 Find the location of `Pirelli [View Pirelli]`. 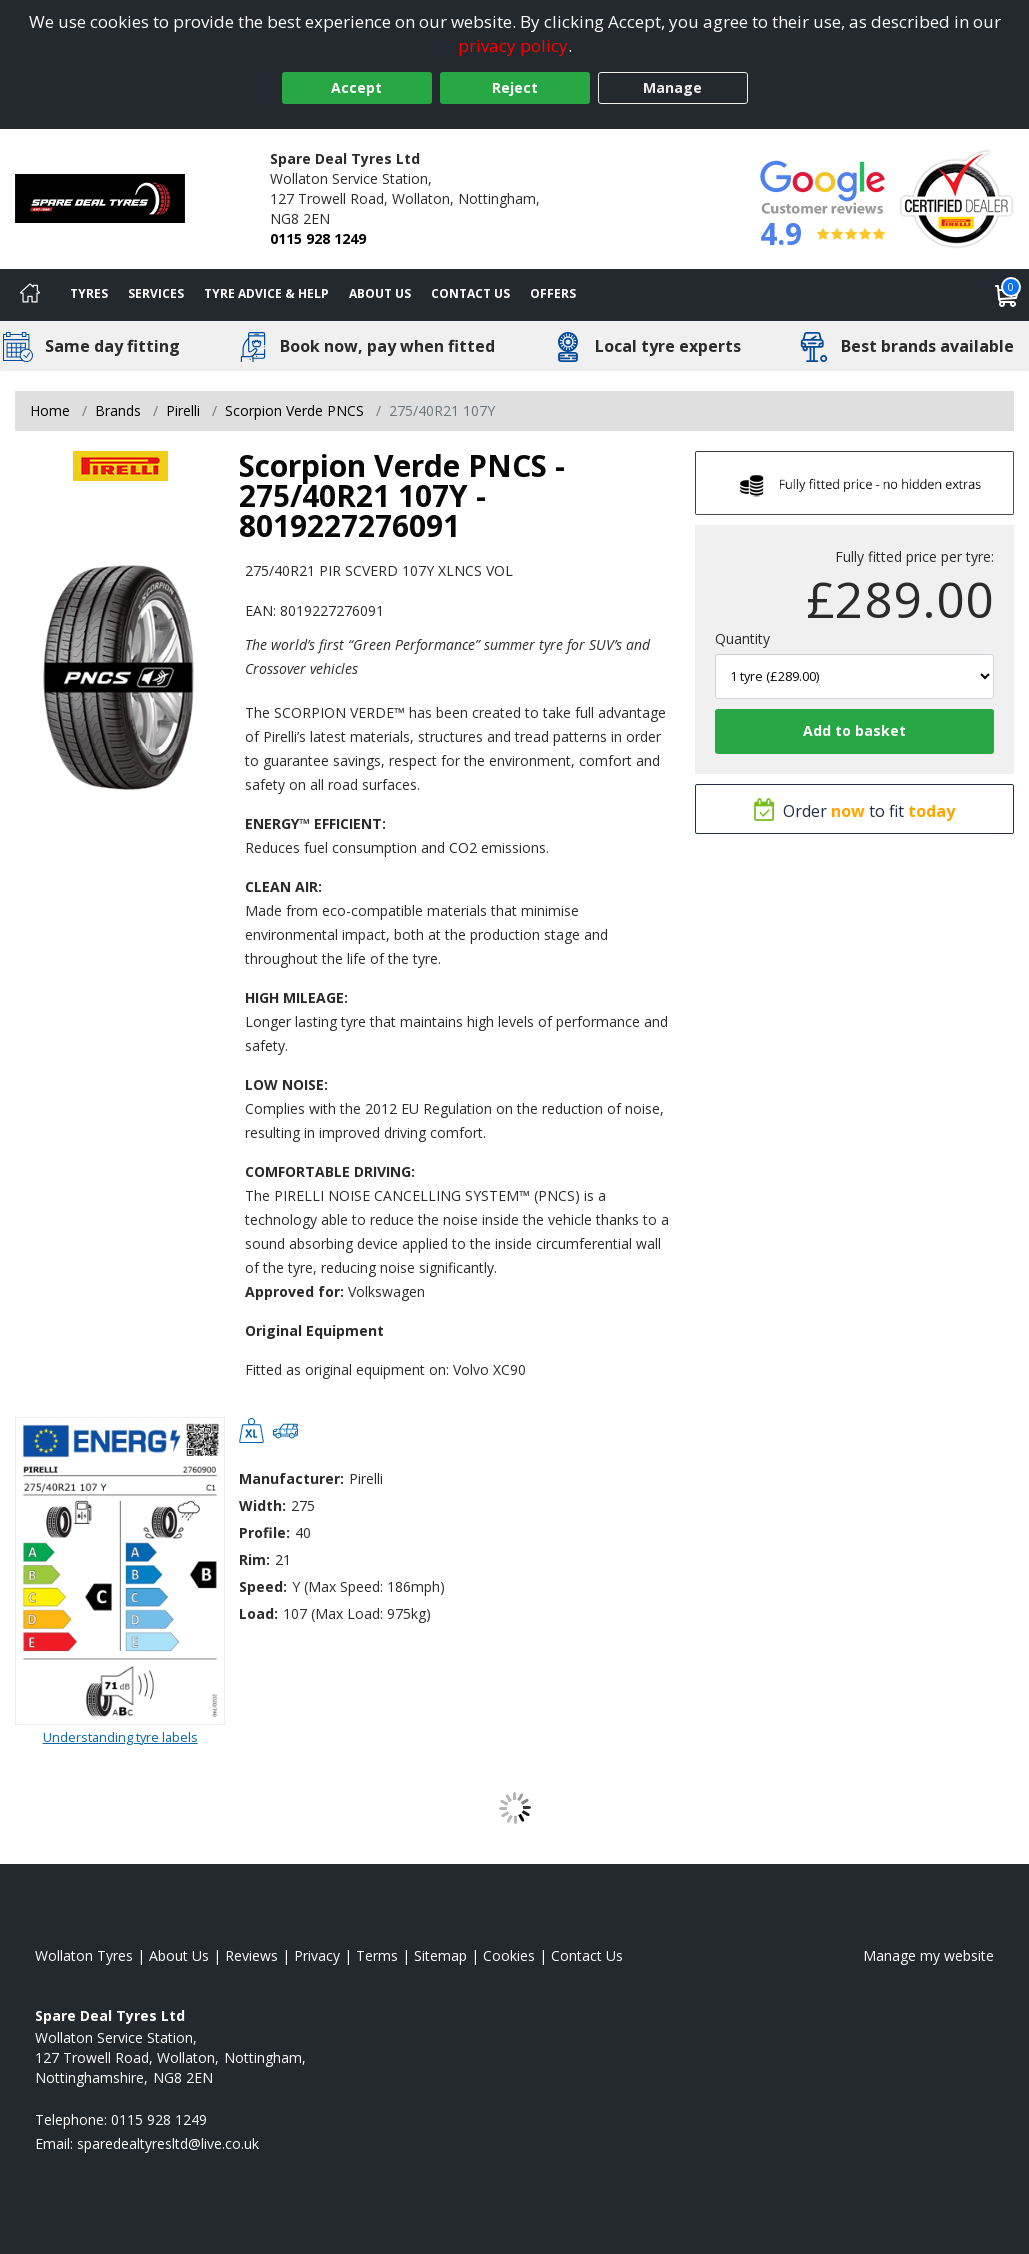

Pirelli [View Pirelli] is located at coordinates (183, 410).